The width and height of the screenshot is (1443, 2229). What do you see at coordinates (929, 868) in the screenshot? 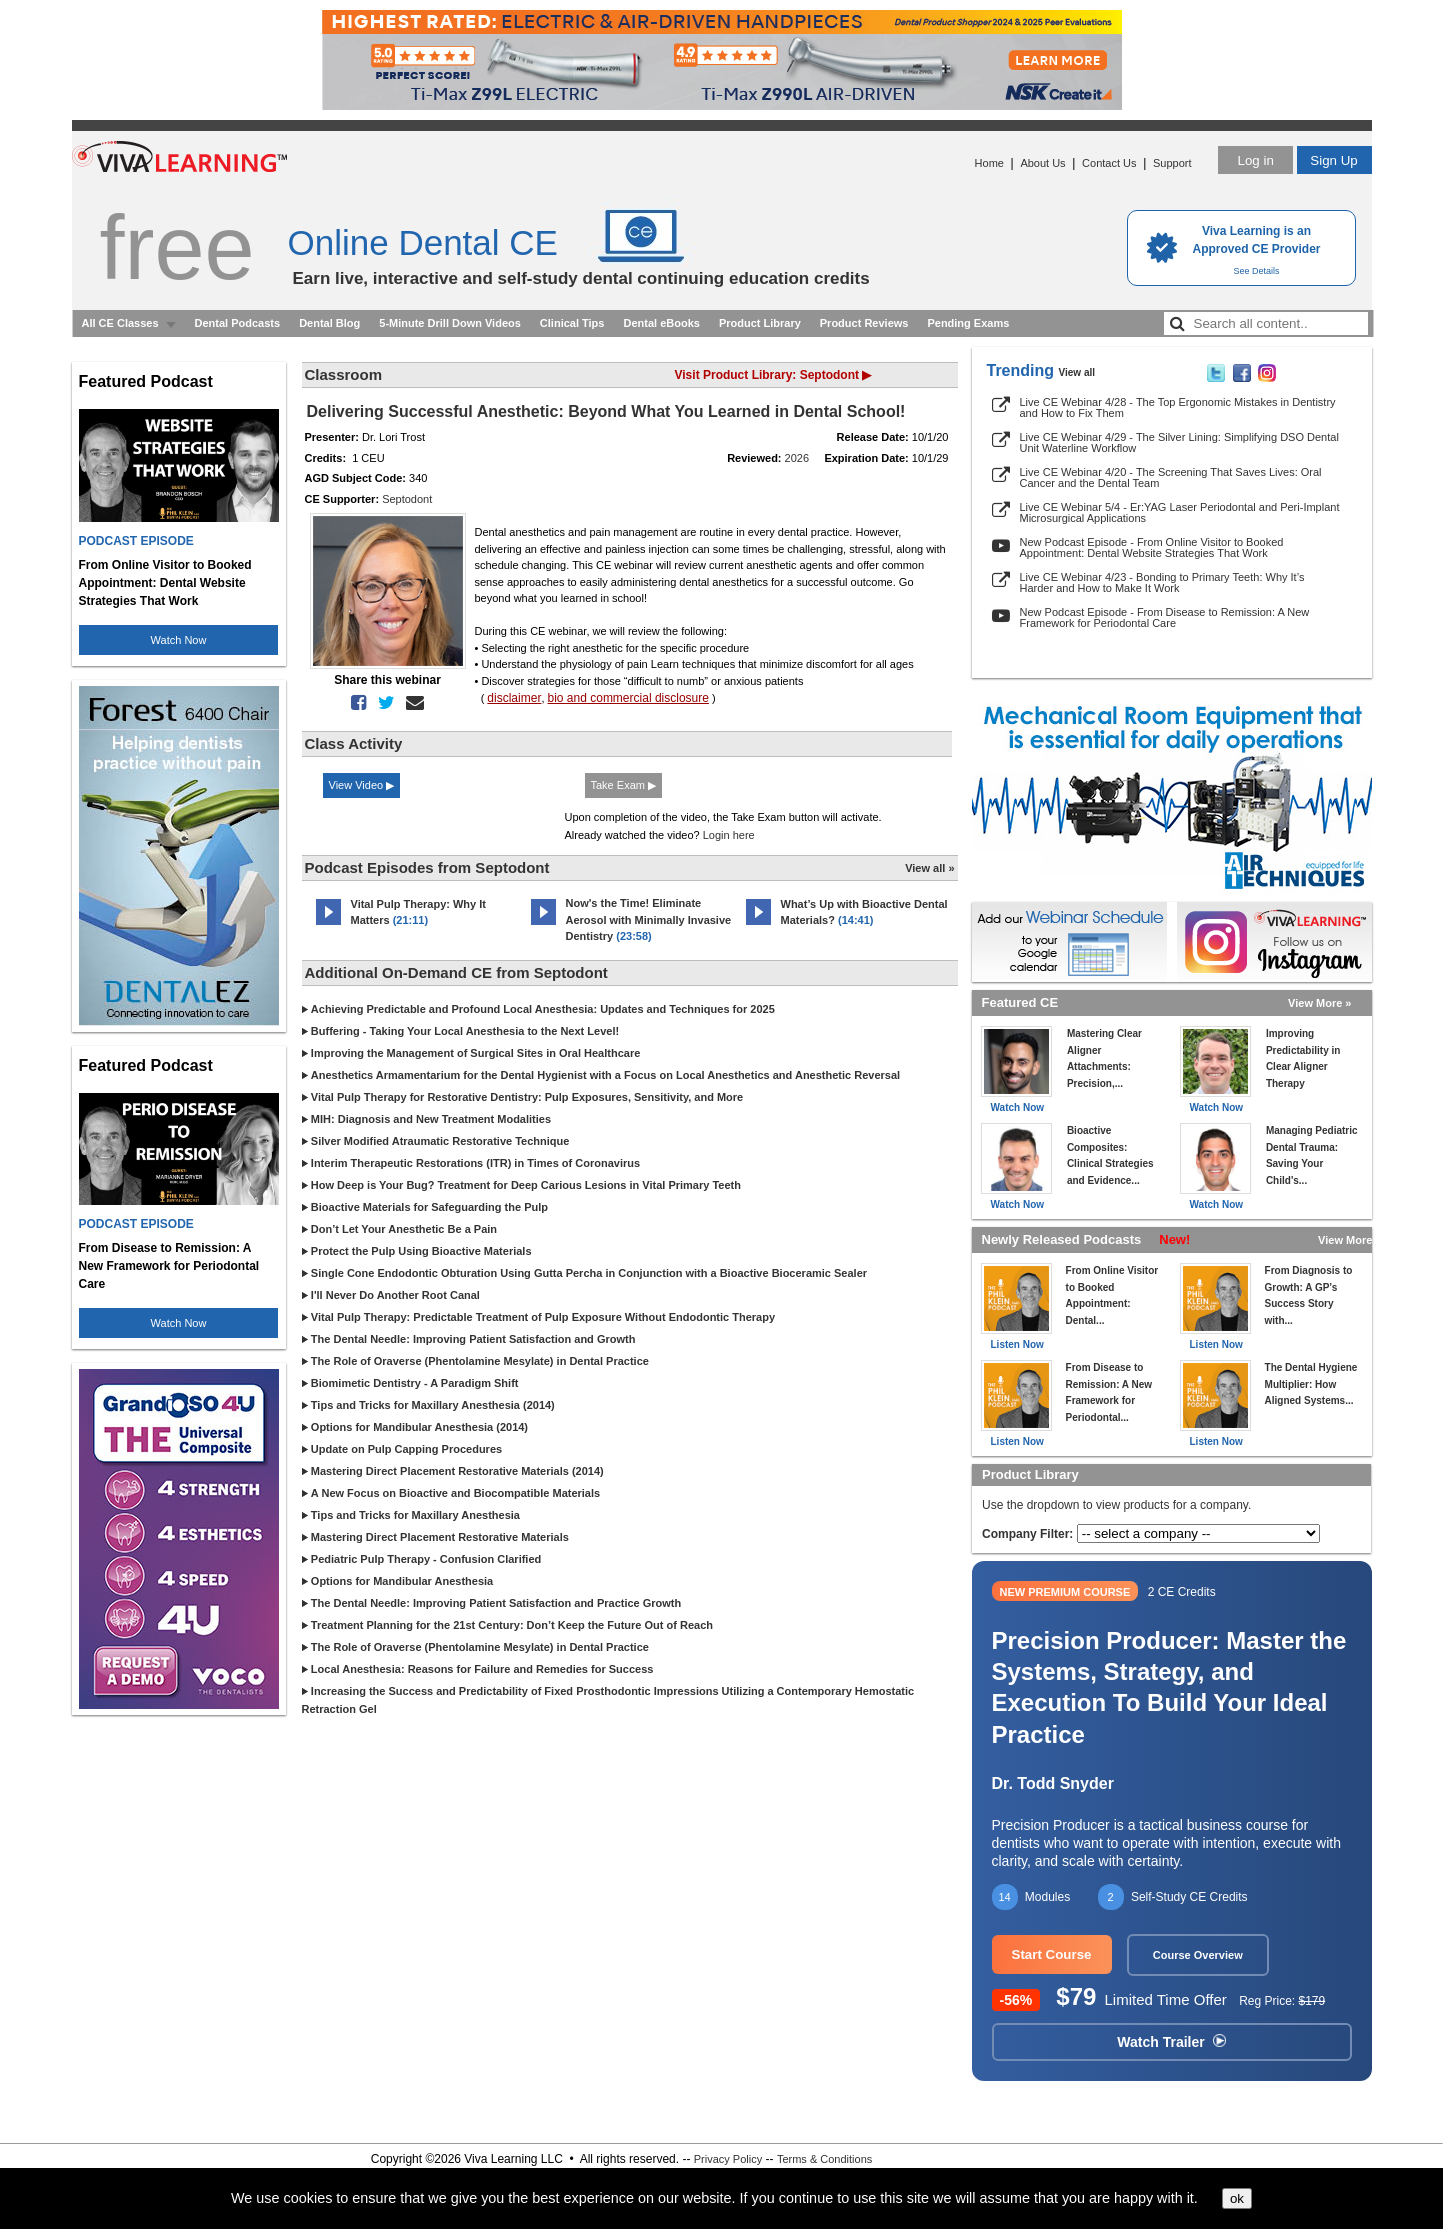
I see `View all »` at bounding box center [929, 868].